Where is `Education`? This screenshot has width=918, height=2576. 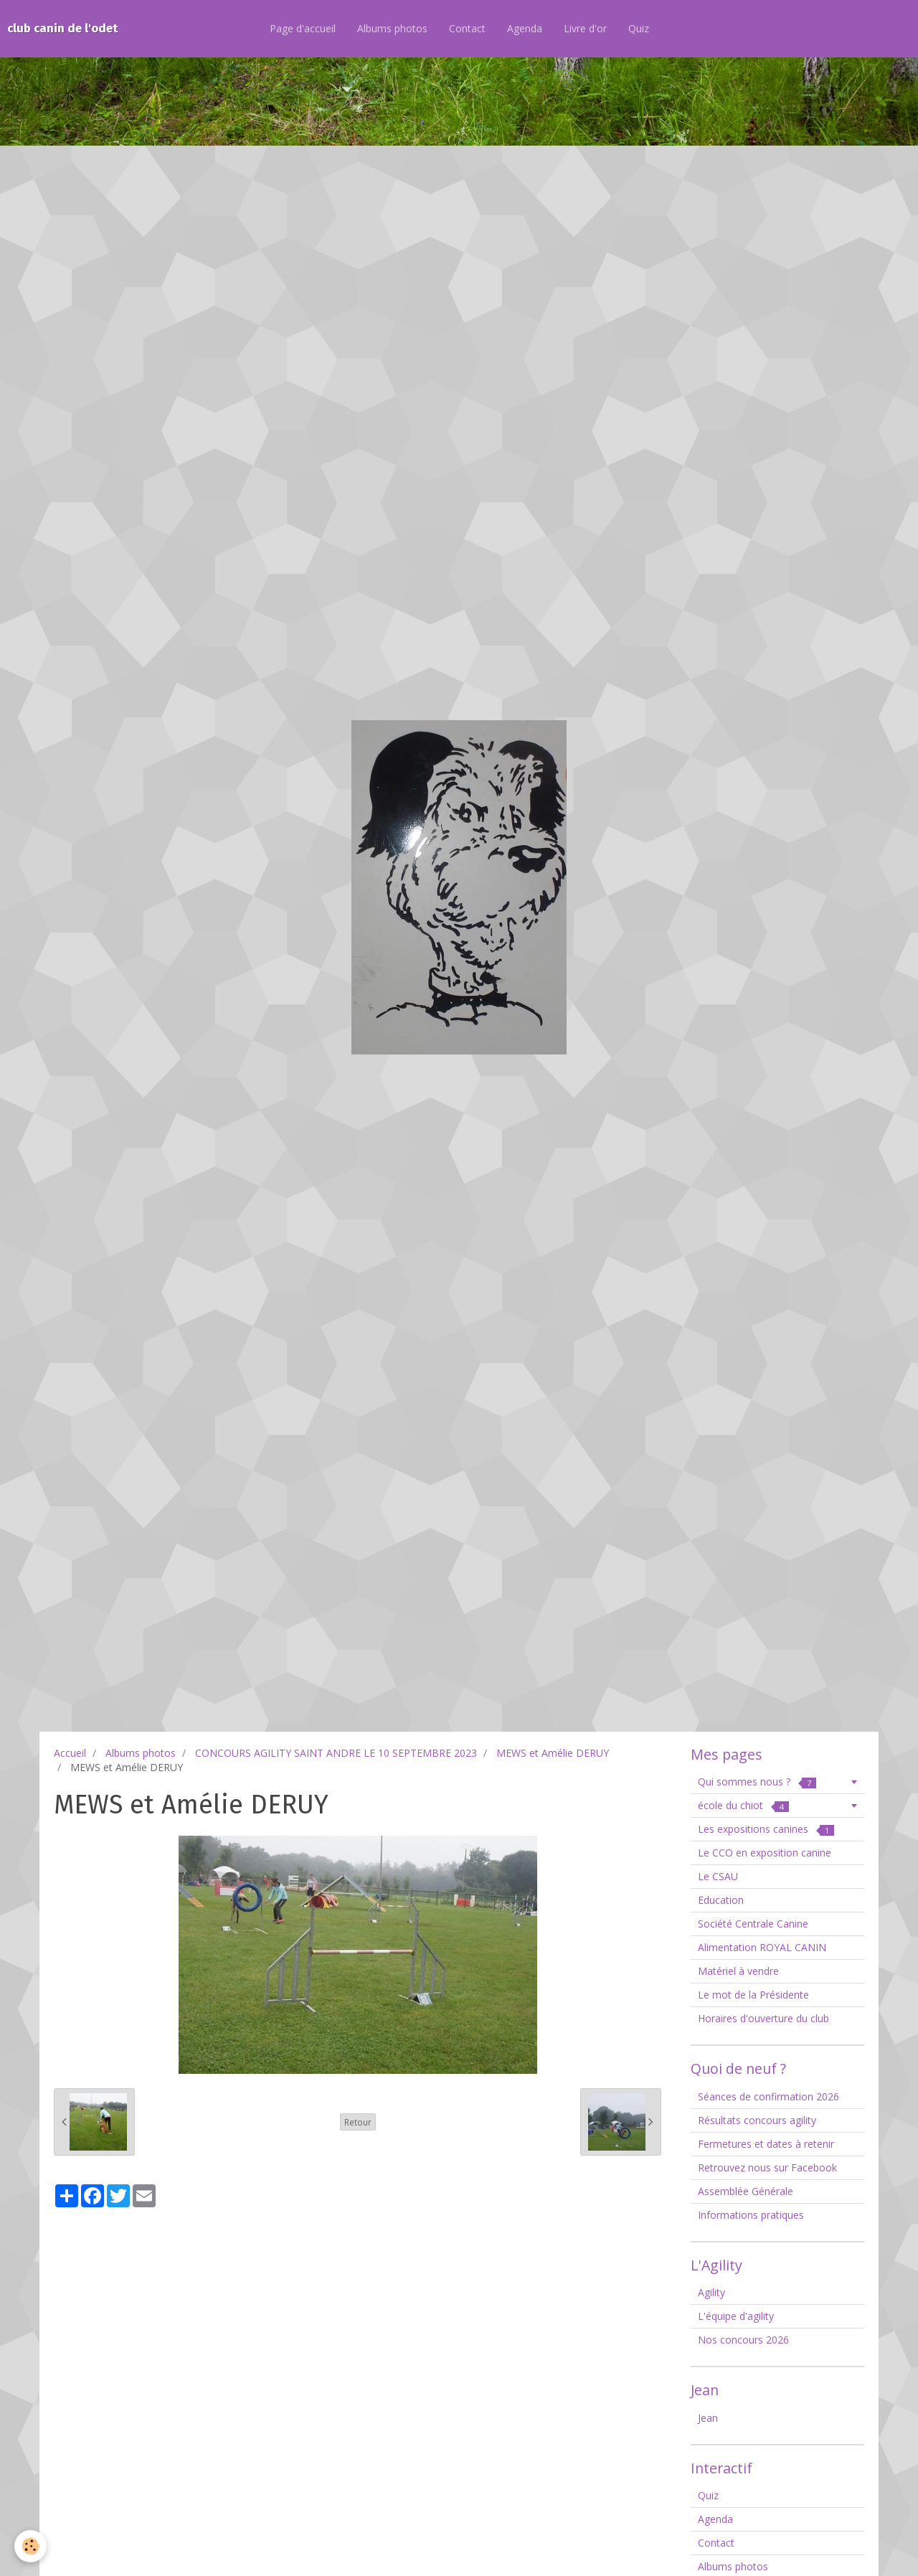
Education is located at coordinates (721, 1900).